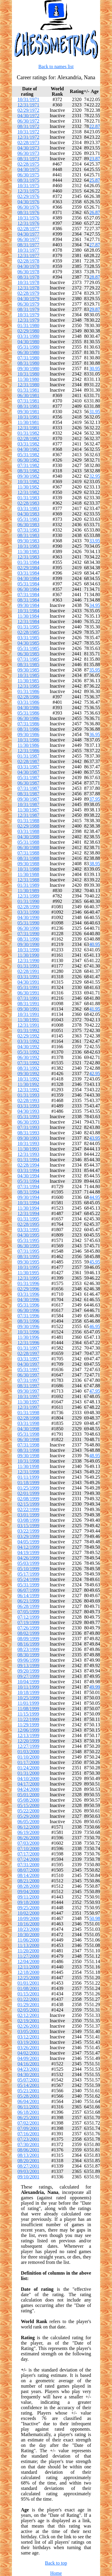 The width and height of the screenshot is (112, 2576). I want to click on 36.95, so click(94, 734).